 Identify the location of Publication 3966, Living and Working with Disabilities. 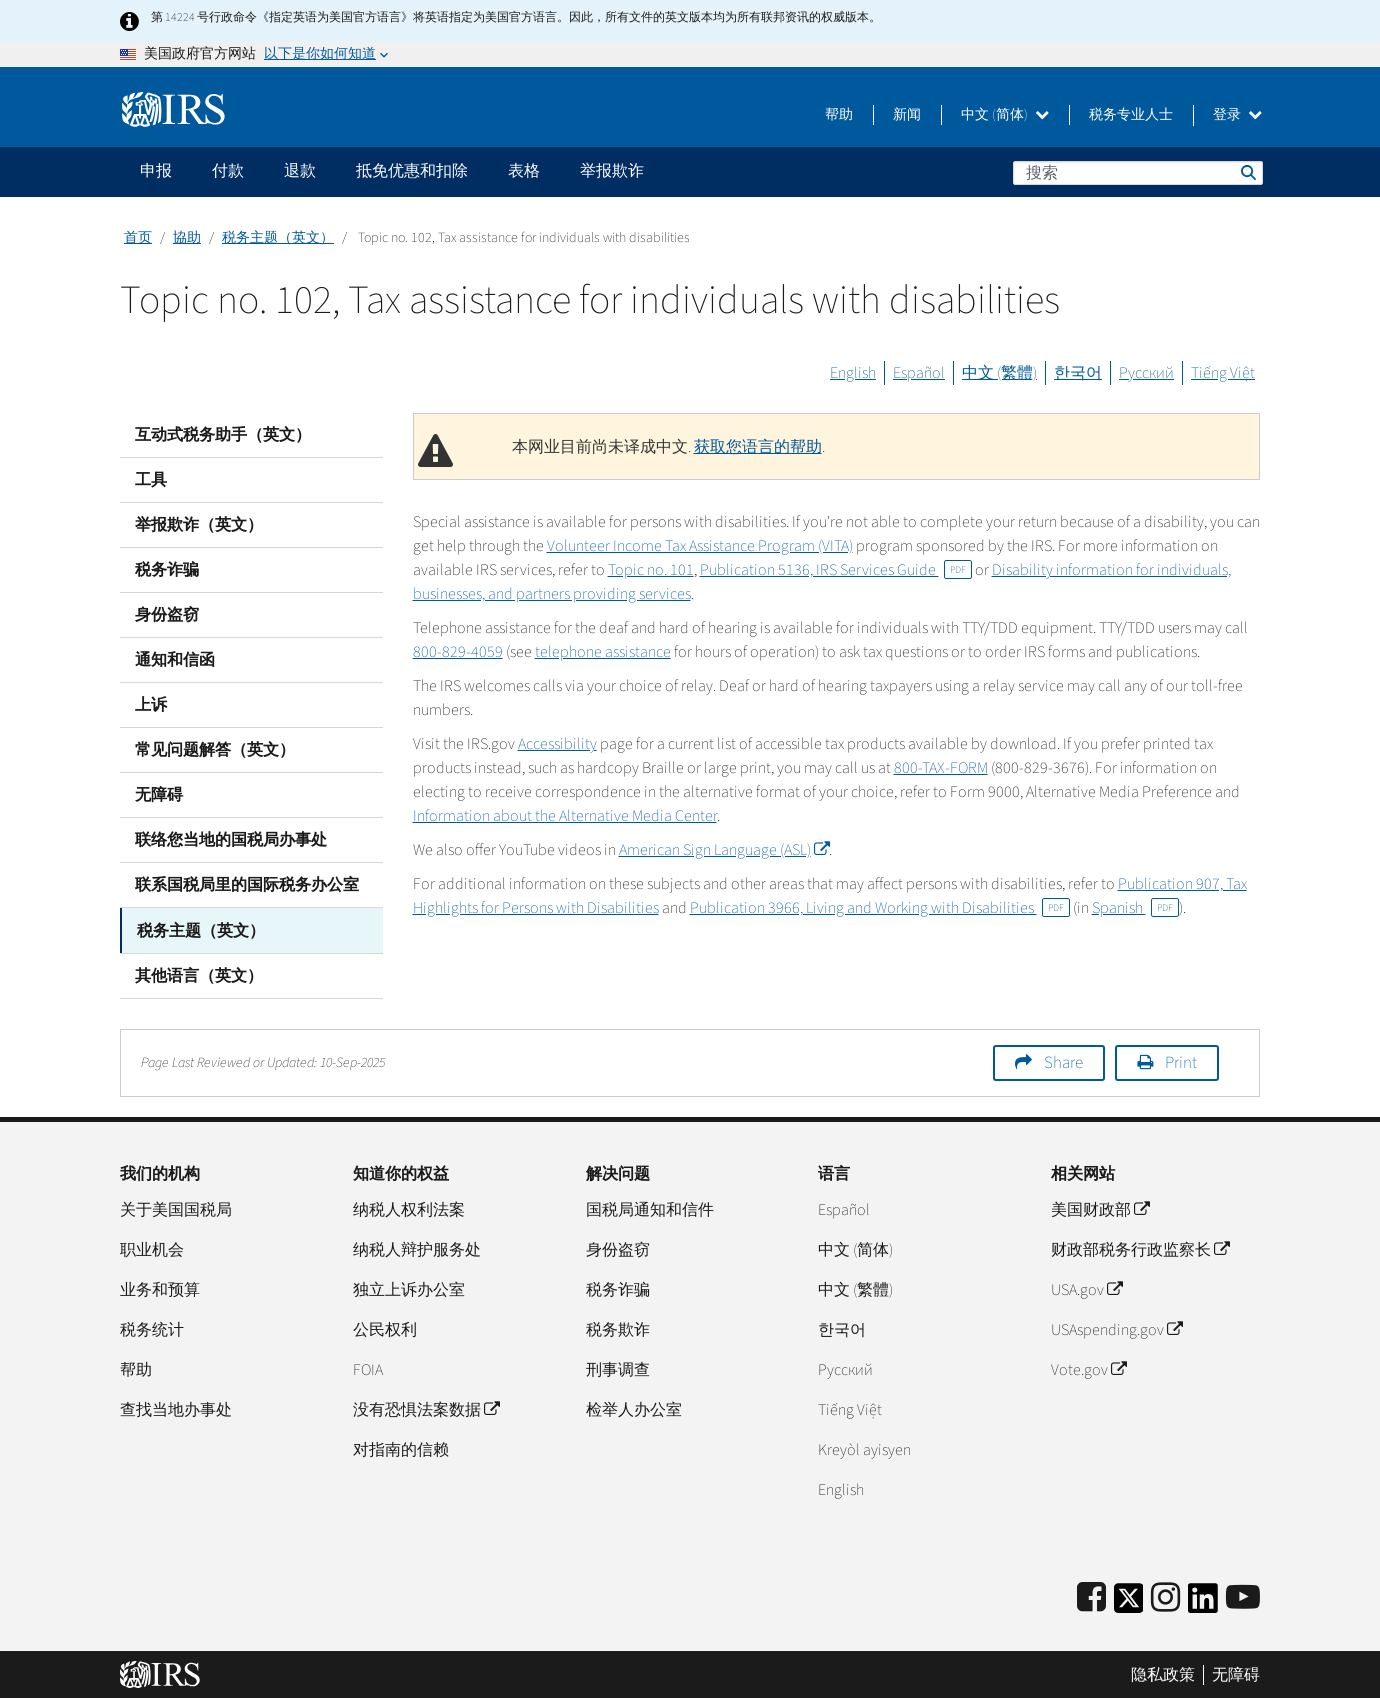
(880, 908).